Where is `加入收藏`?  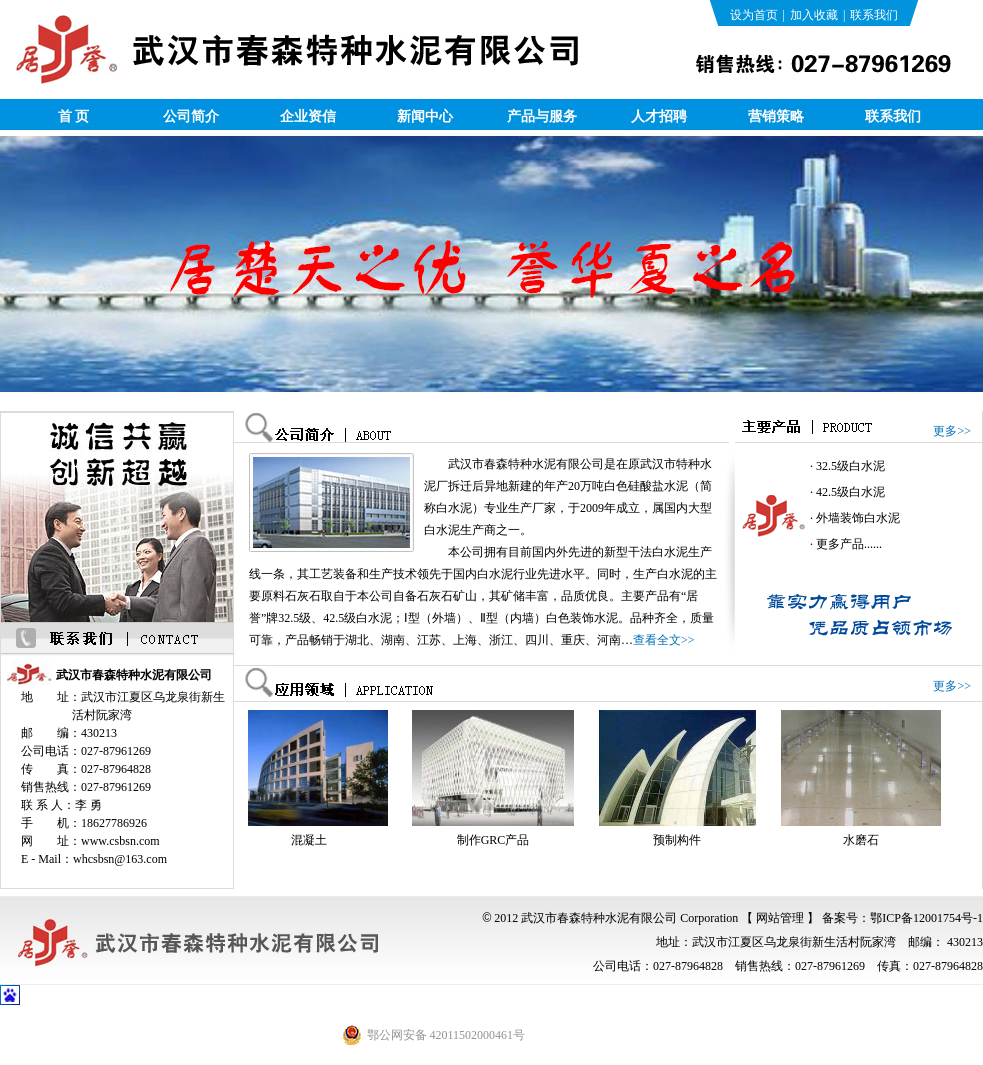
加入收藏 is located at coordinates (814, 15).